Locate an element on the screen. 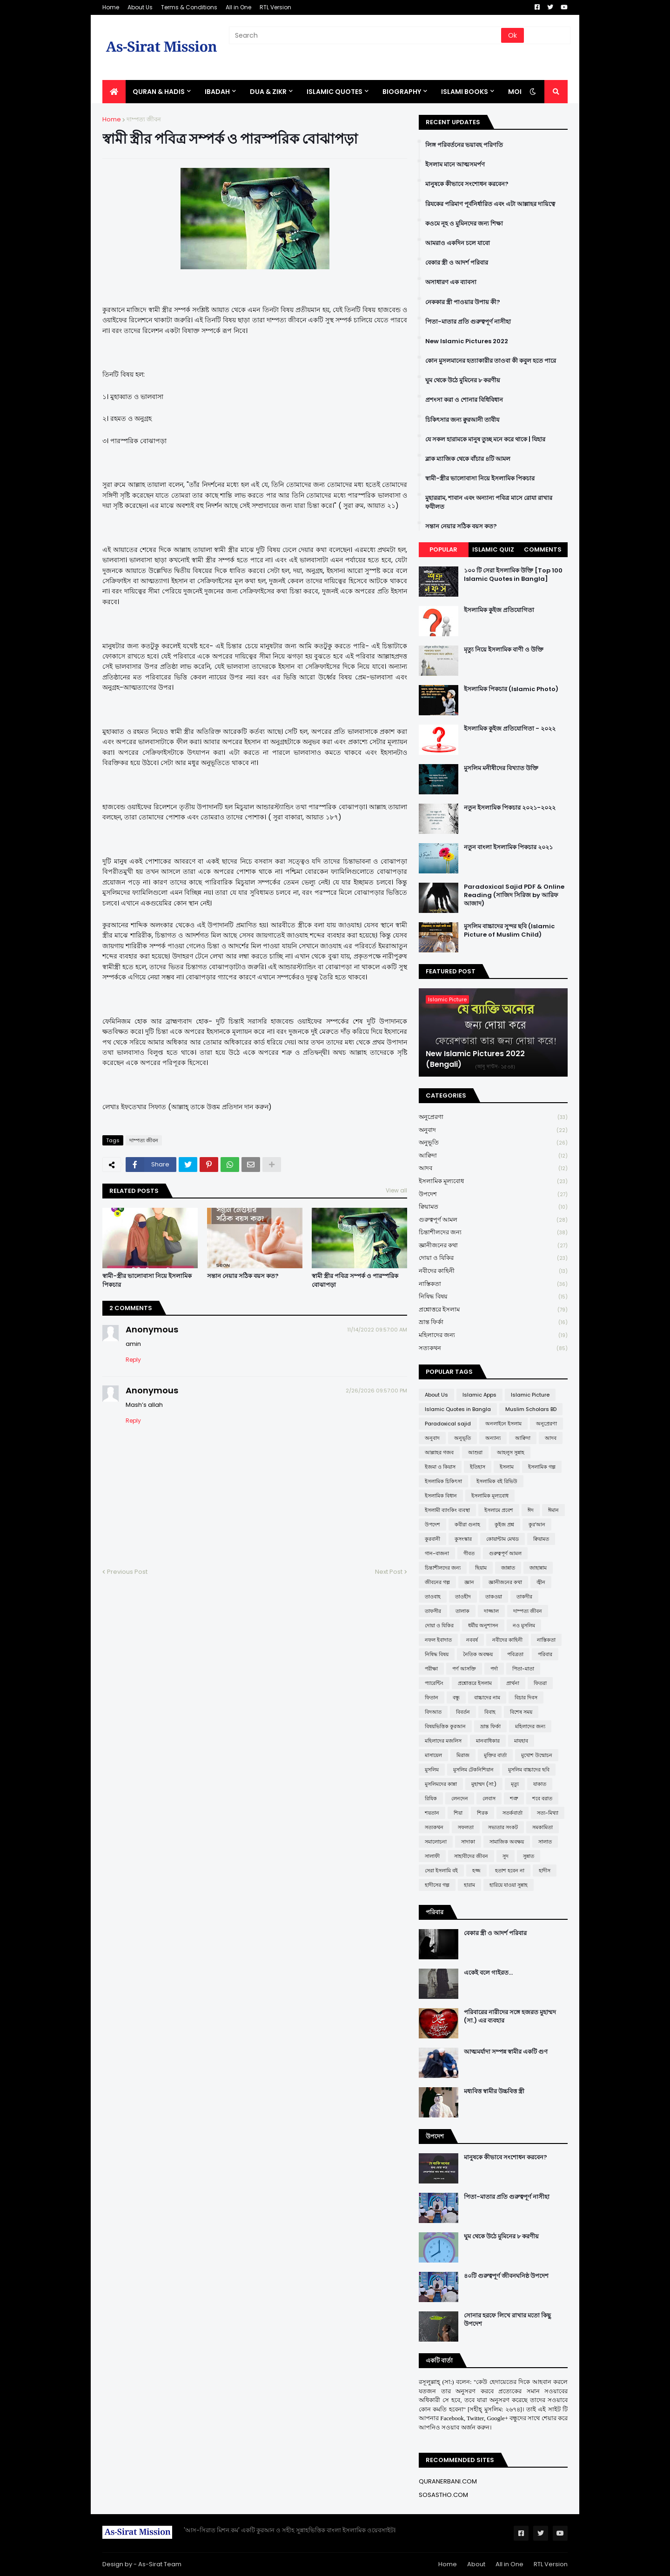  রিযিক is located at coordinates (431, 1798).